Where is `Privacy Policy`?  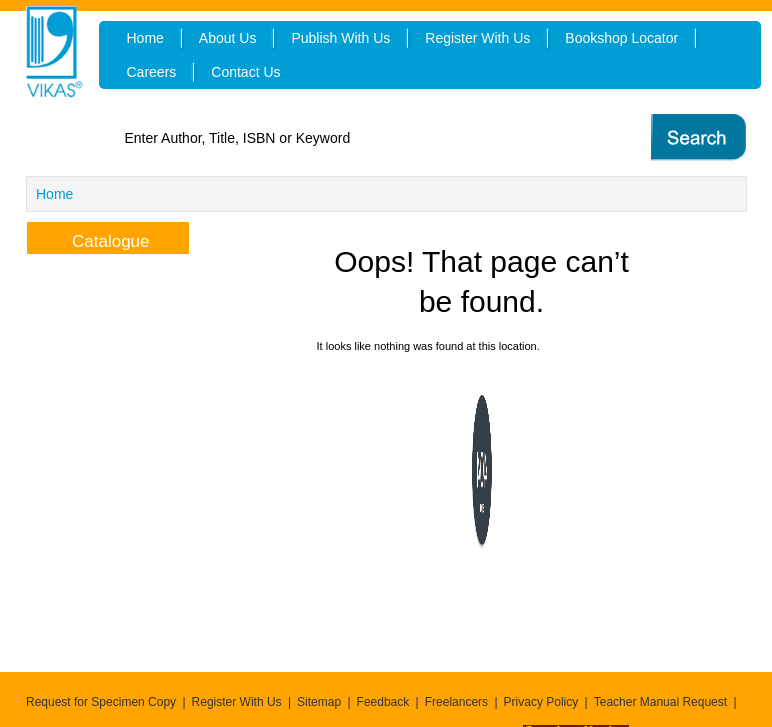 Privacy Policy is located at coordinates (541, 702).